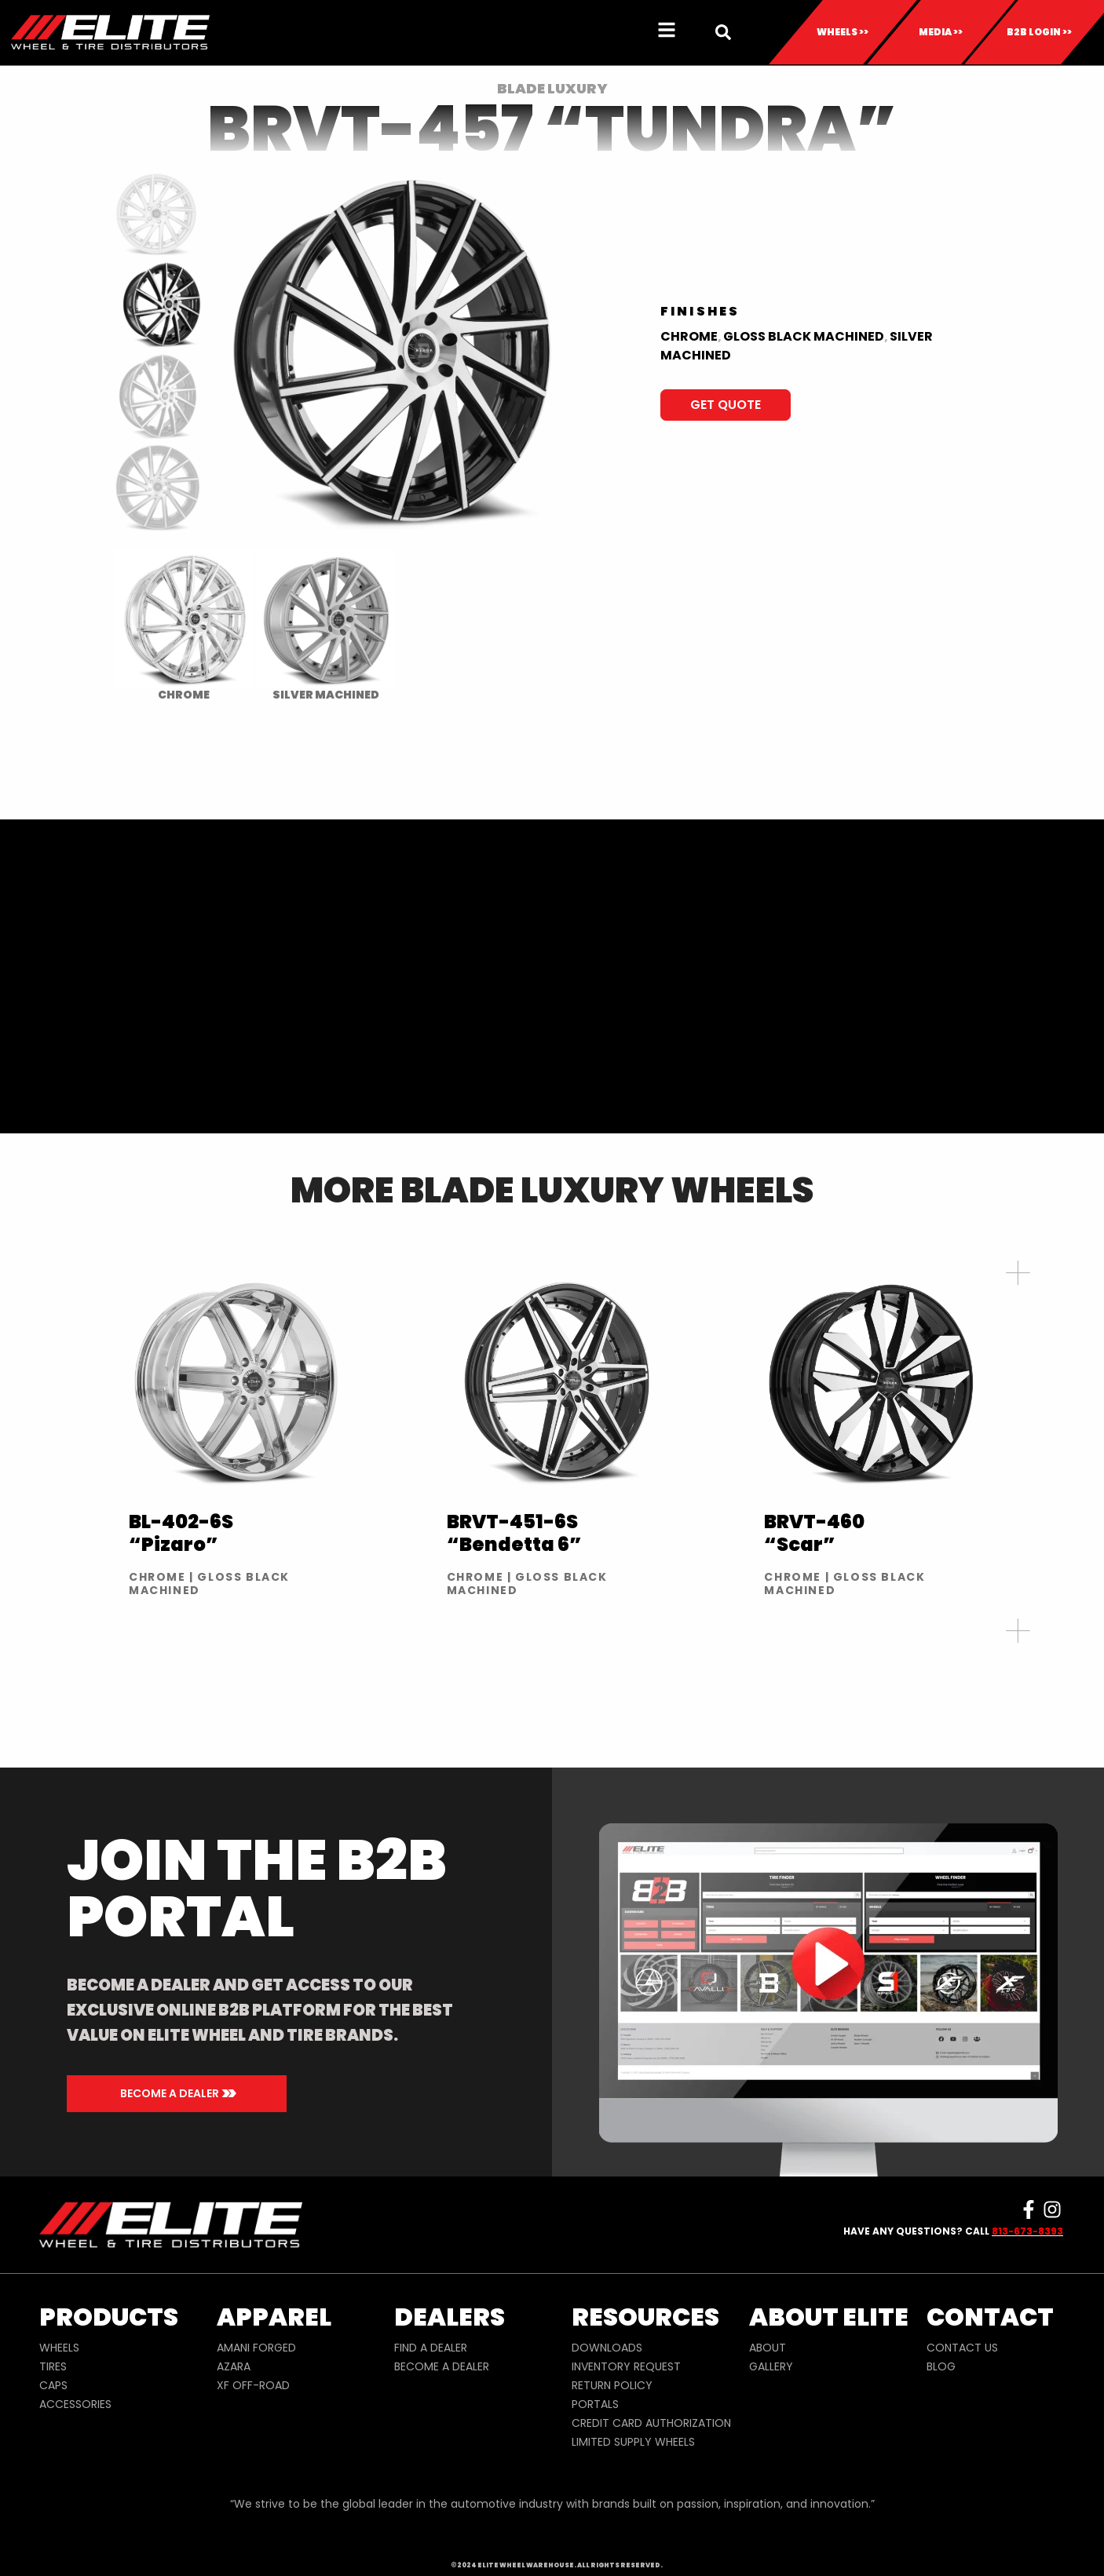 This screenshot has height=2576, width=1104. What do you see at coordinates (651, 2423) in the screenshot?
I see `CREDIT CARD AUTHORIZATION` at bounding box center [651, 2423].